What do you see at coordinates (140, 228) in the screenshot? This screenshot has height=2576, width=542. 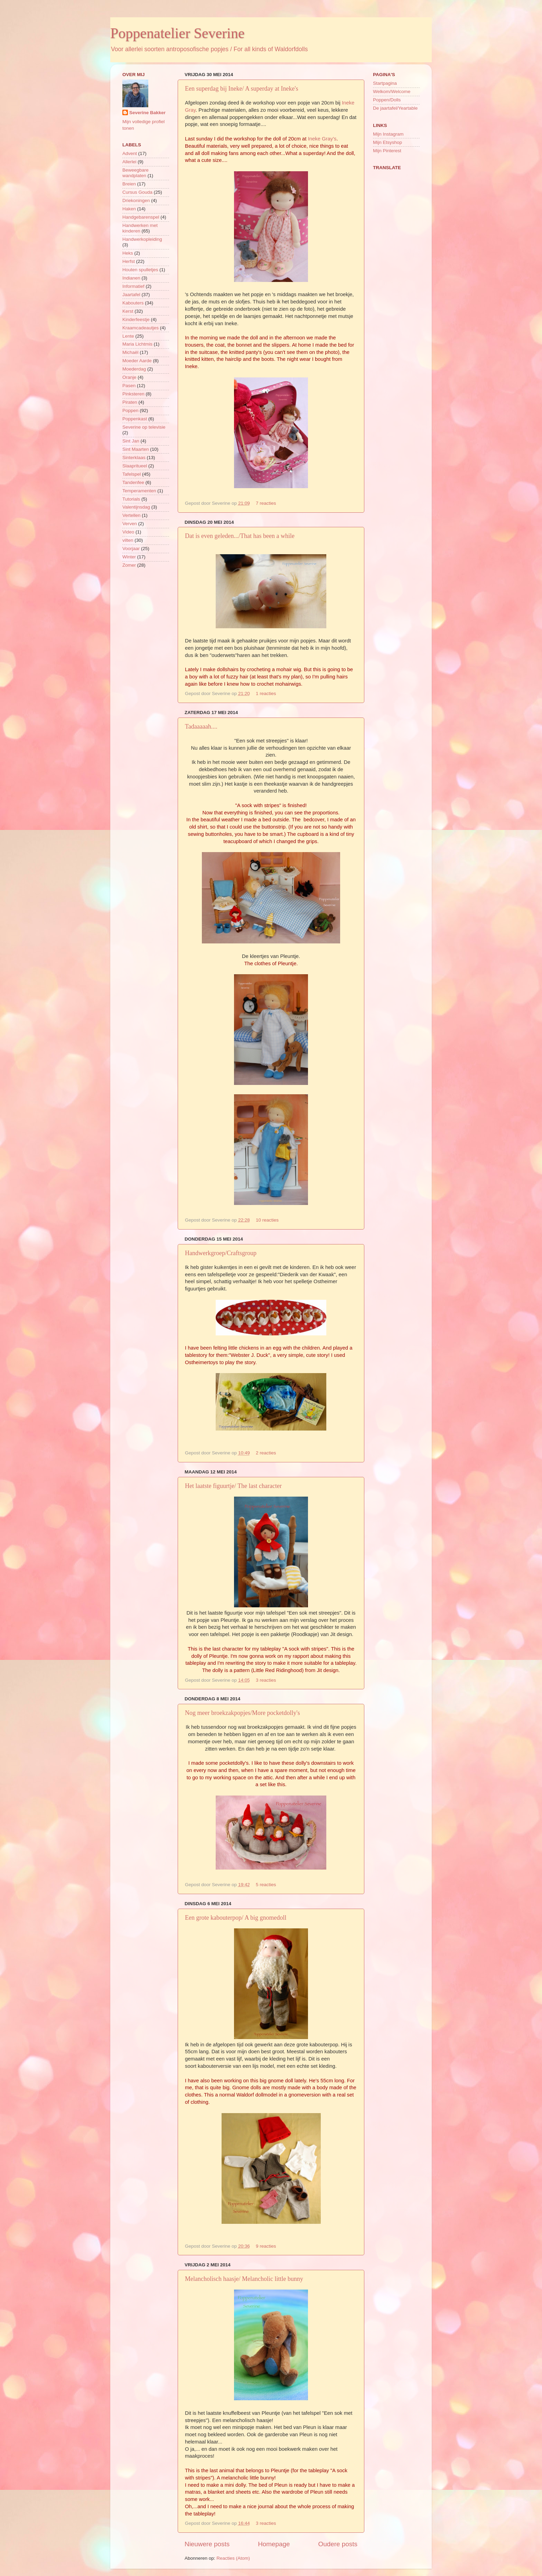 I see `Handwerken met kinderen` at bounding box center [140, 228].